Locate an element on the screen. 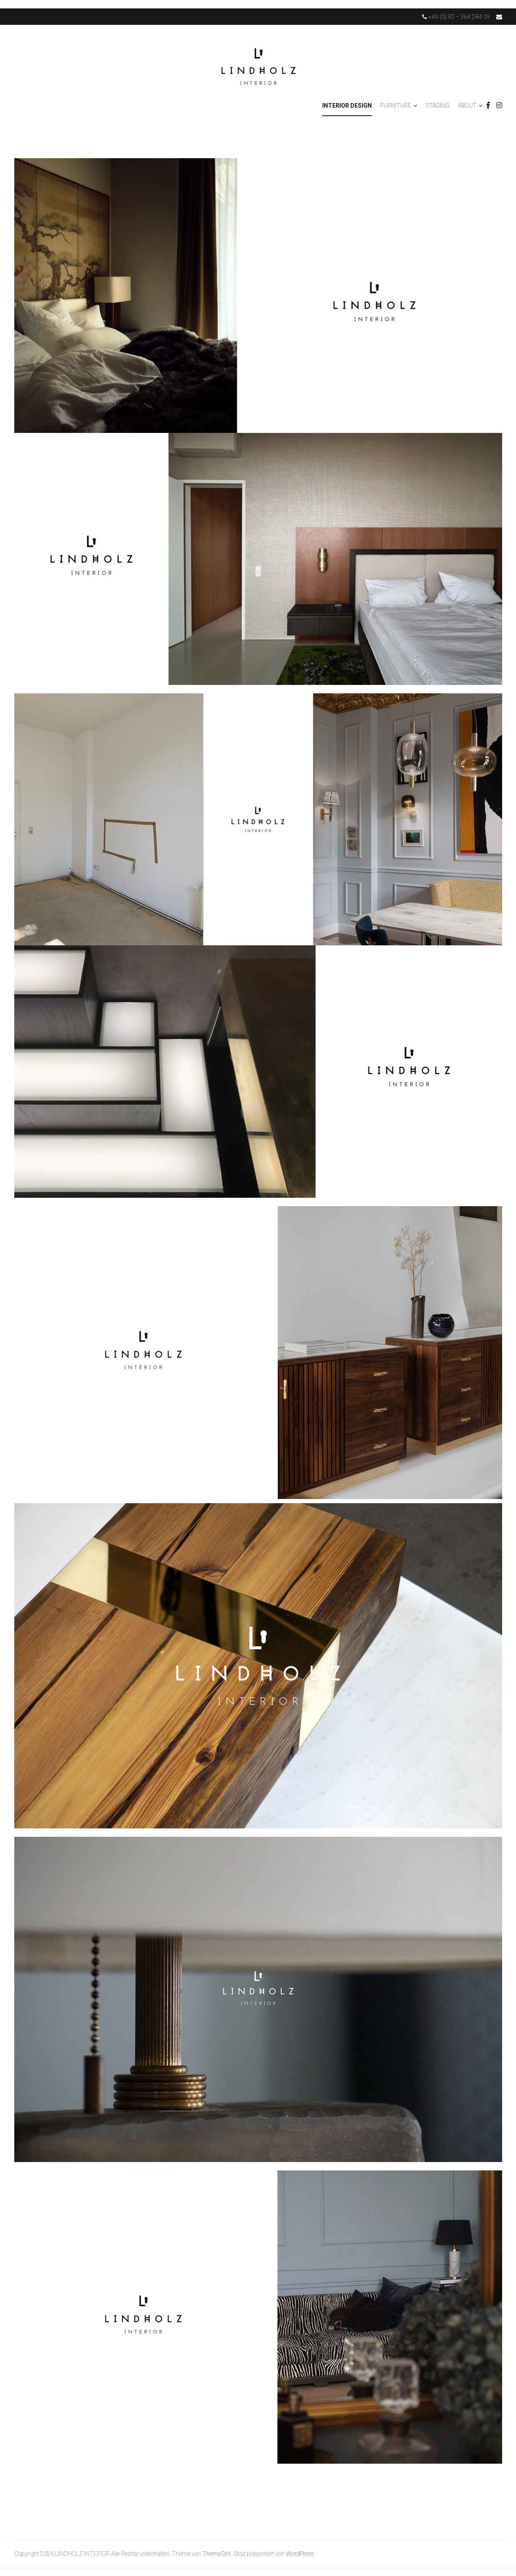  ThemeGrill is located at coordinates (216, 2553).